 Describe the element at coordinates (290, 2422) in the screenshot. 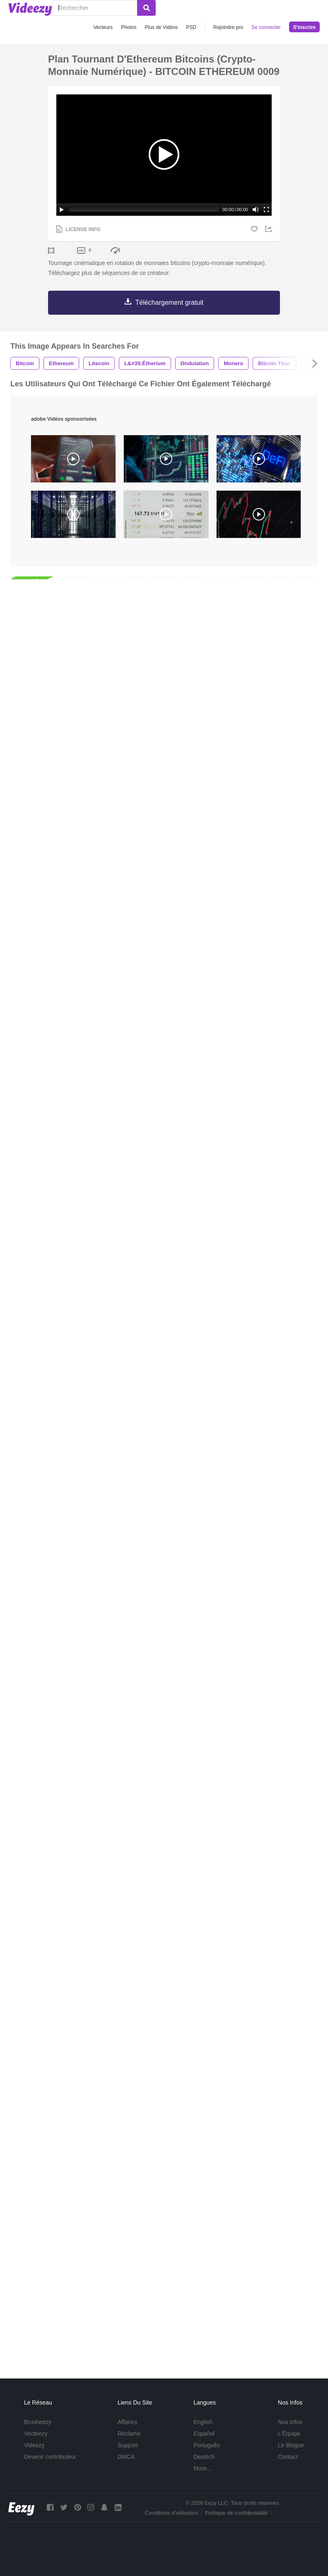

I see `Nos Infos` at that location.